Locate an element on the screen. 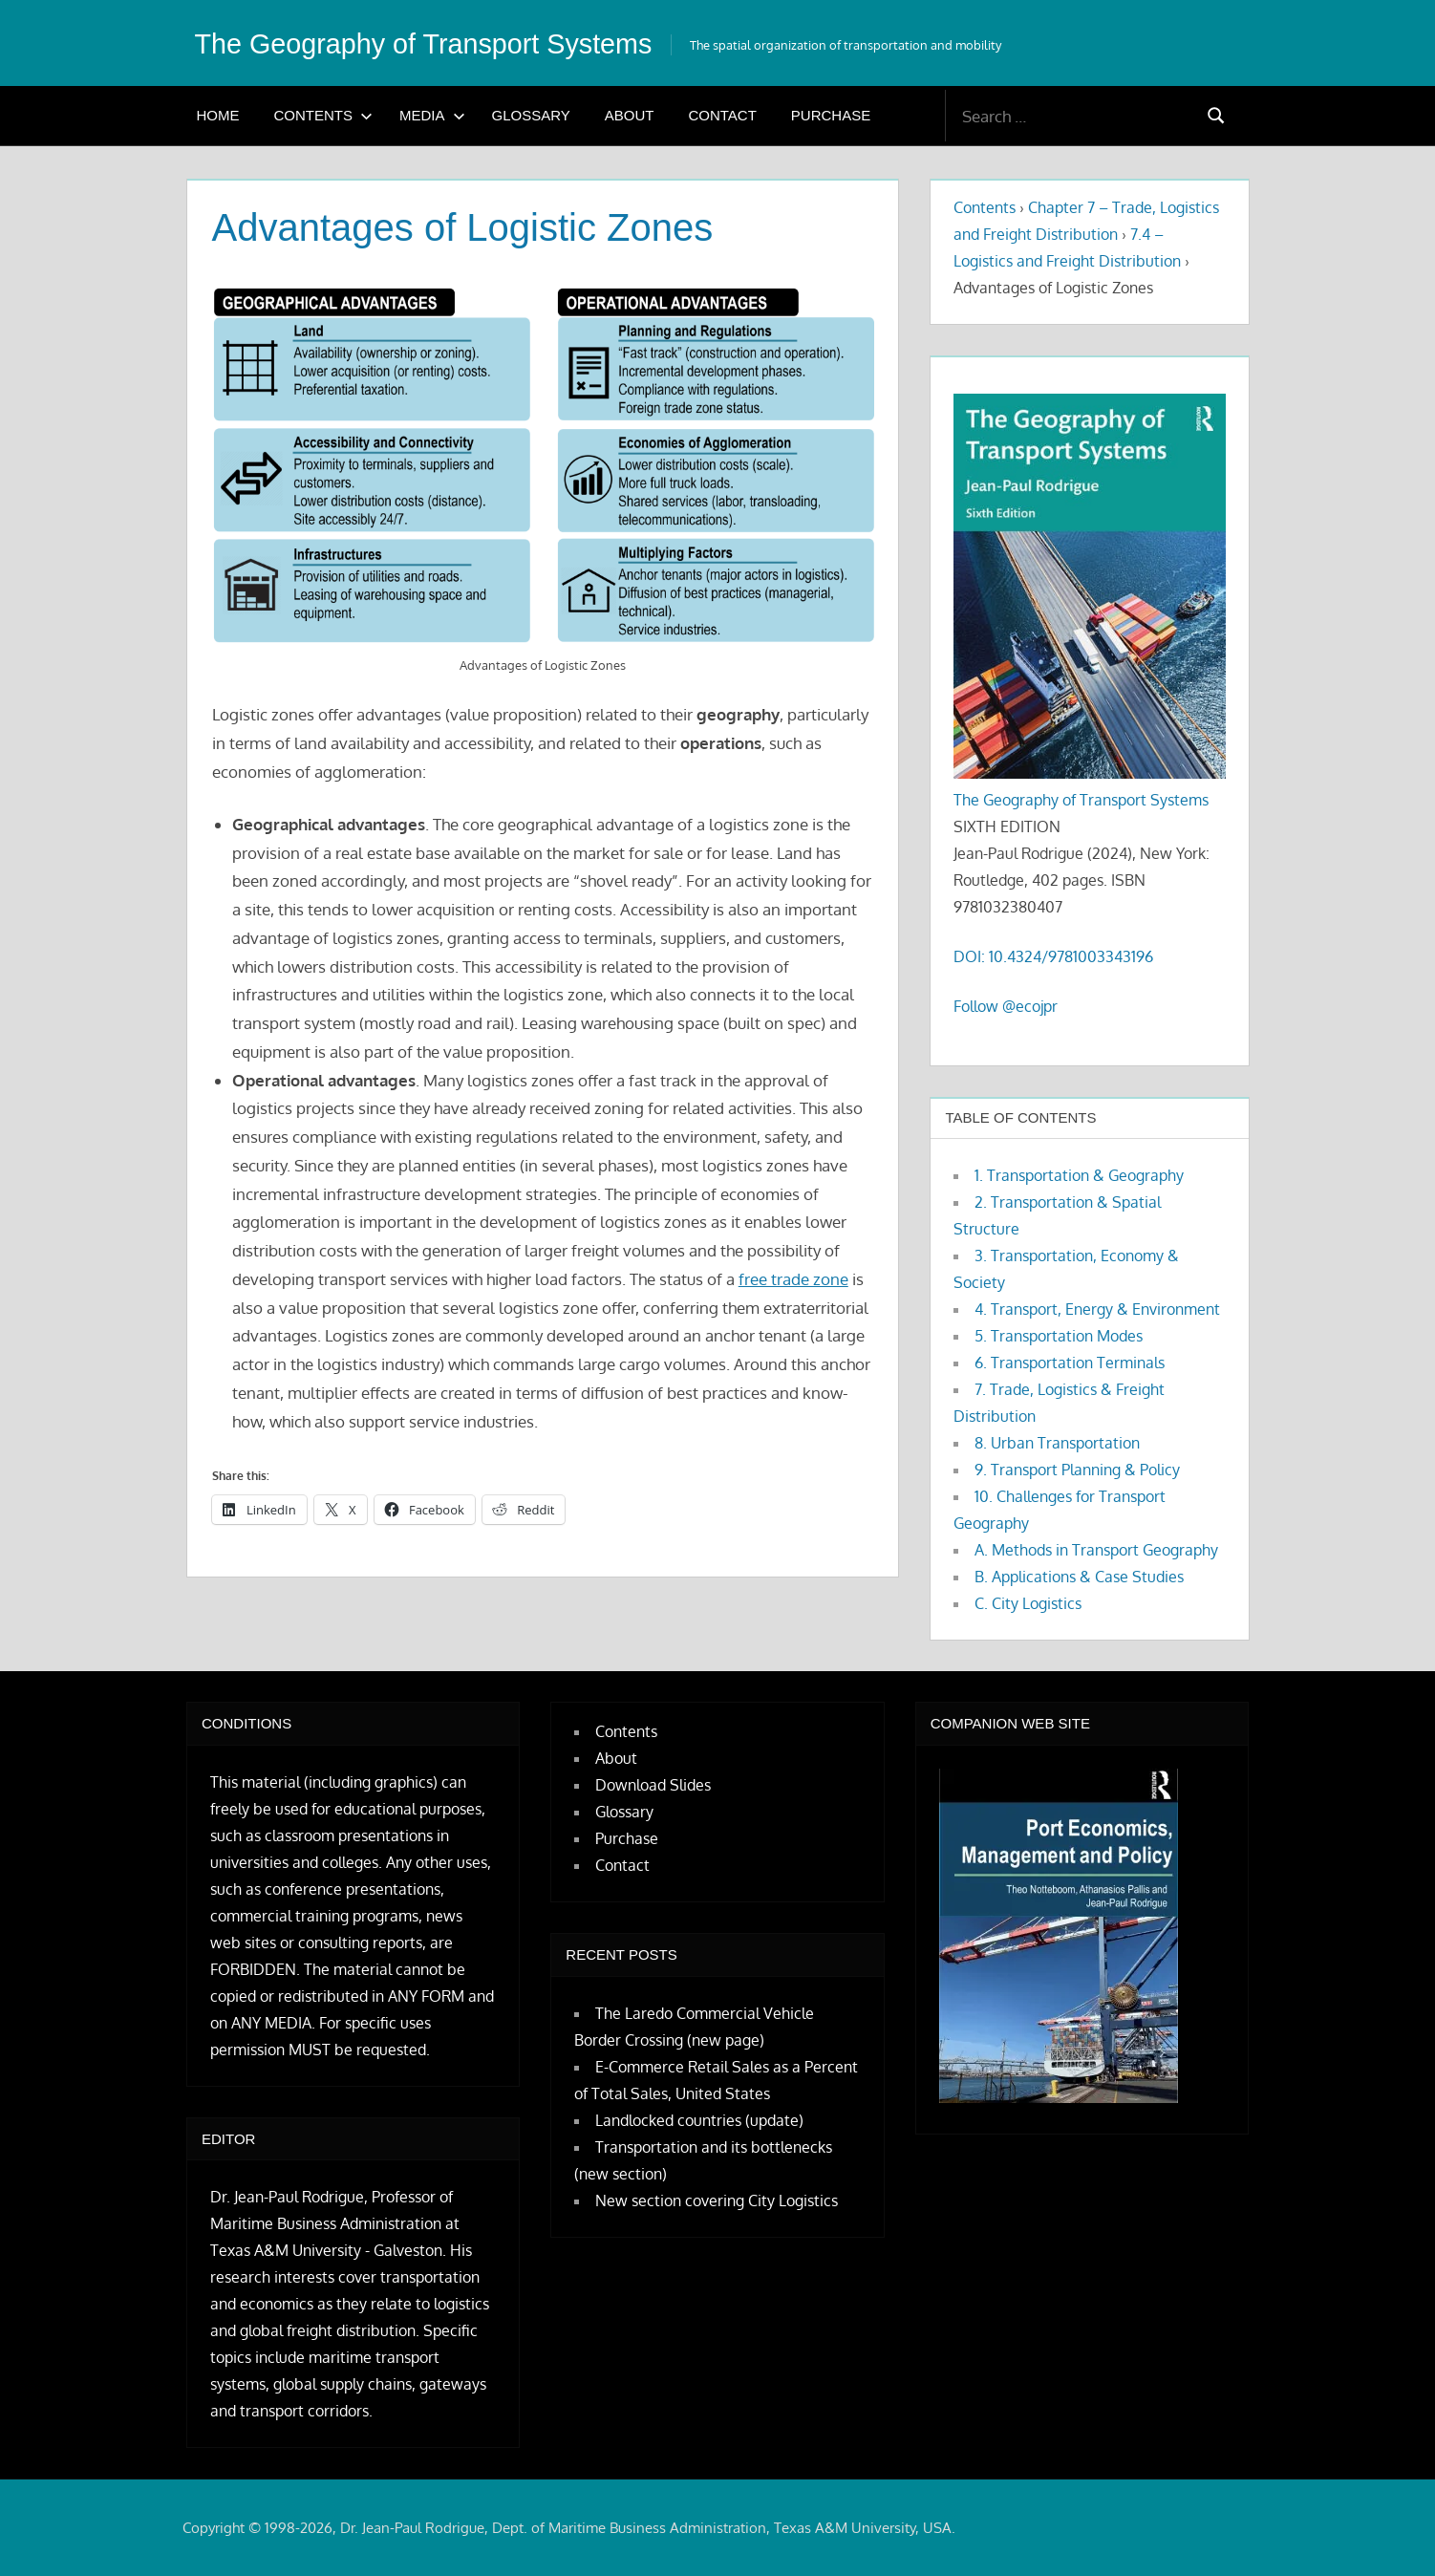  Landlocked countries (update) is located at coordinates (699, 2120).